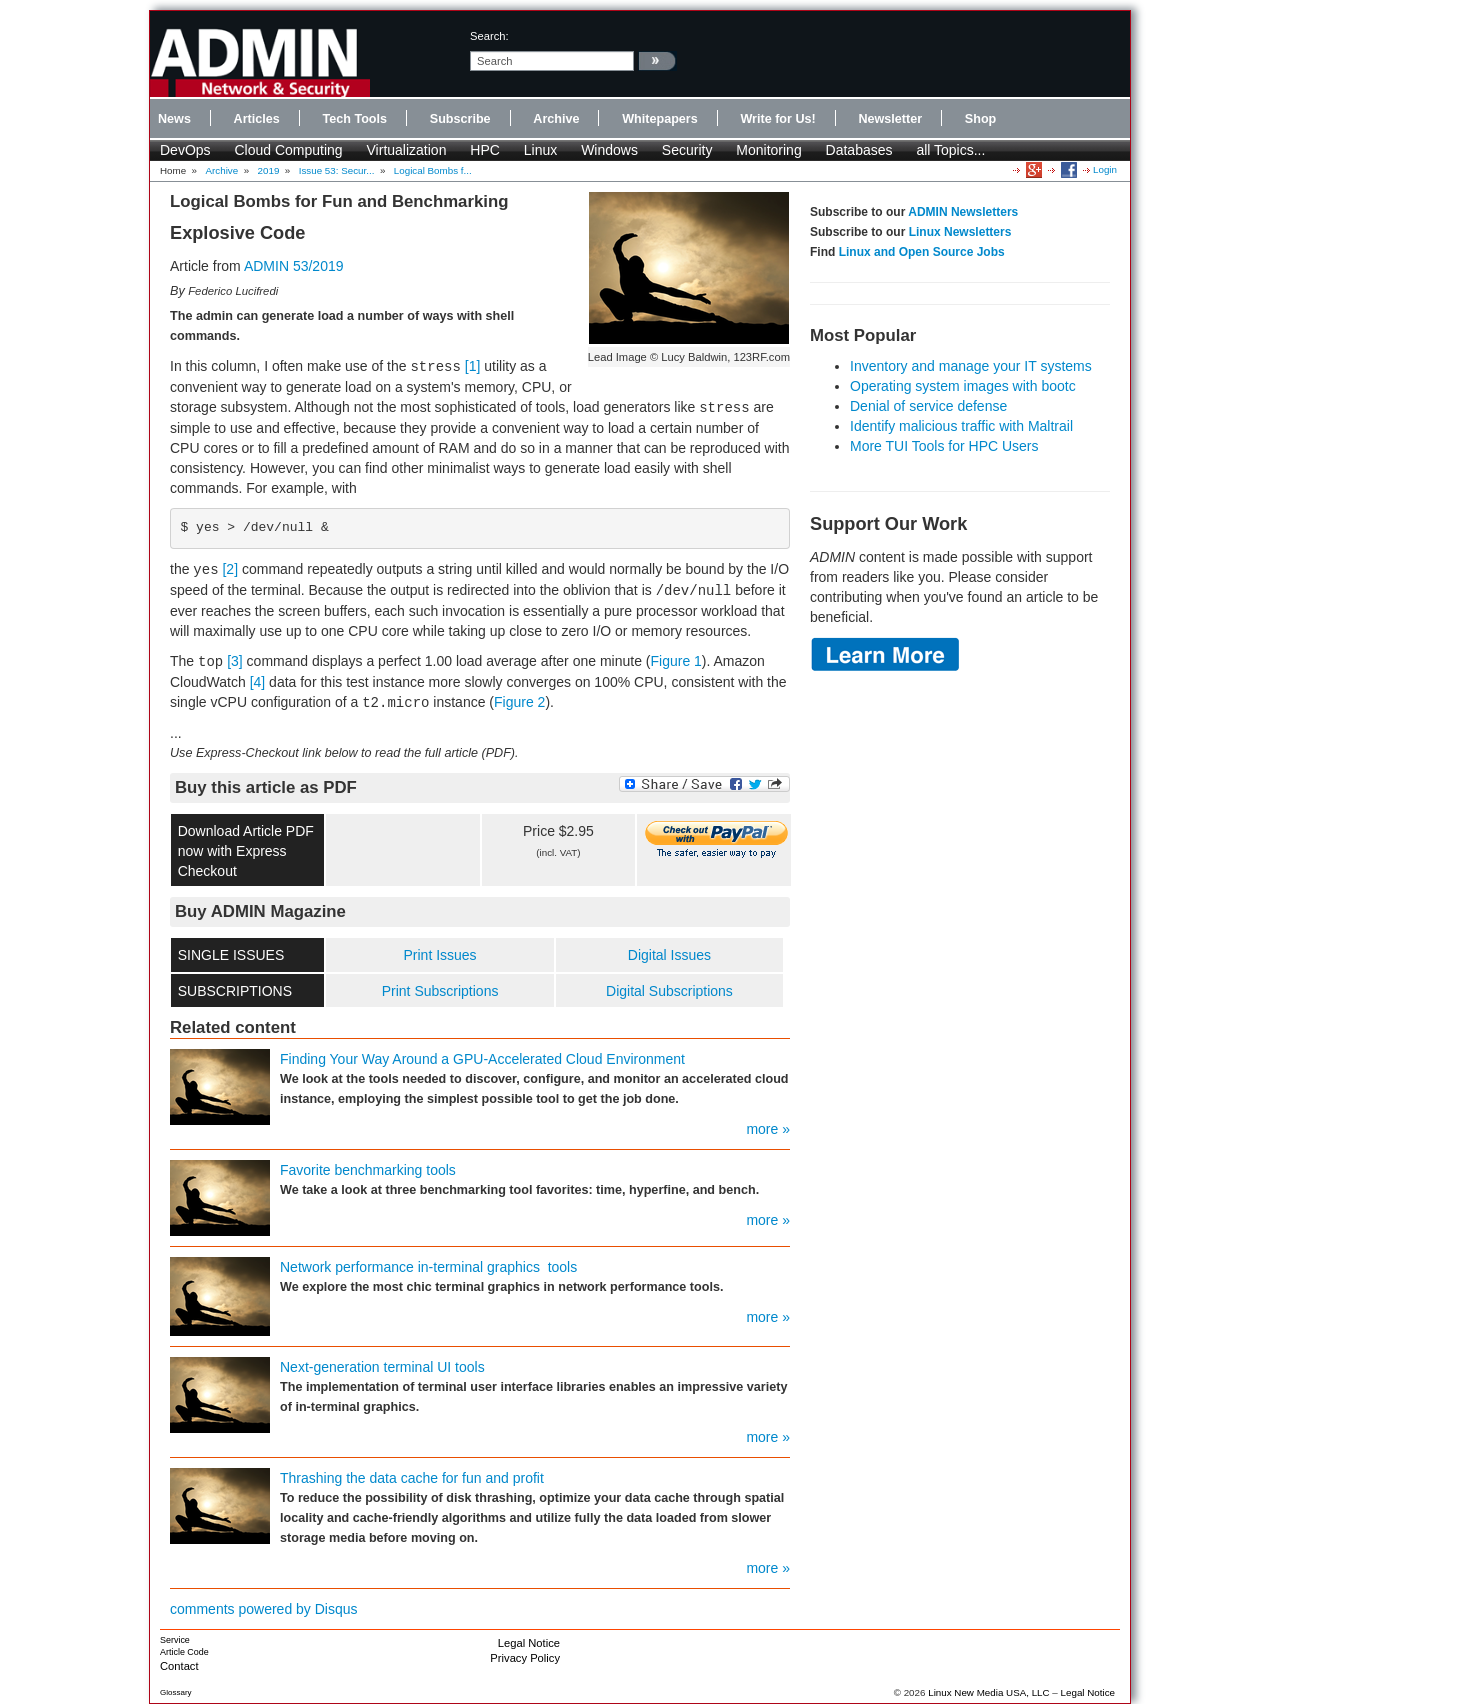  Describe the element at coordinates (859, 150) in the screenshot. I see `Databases` at that location.